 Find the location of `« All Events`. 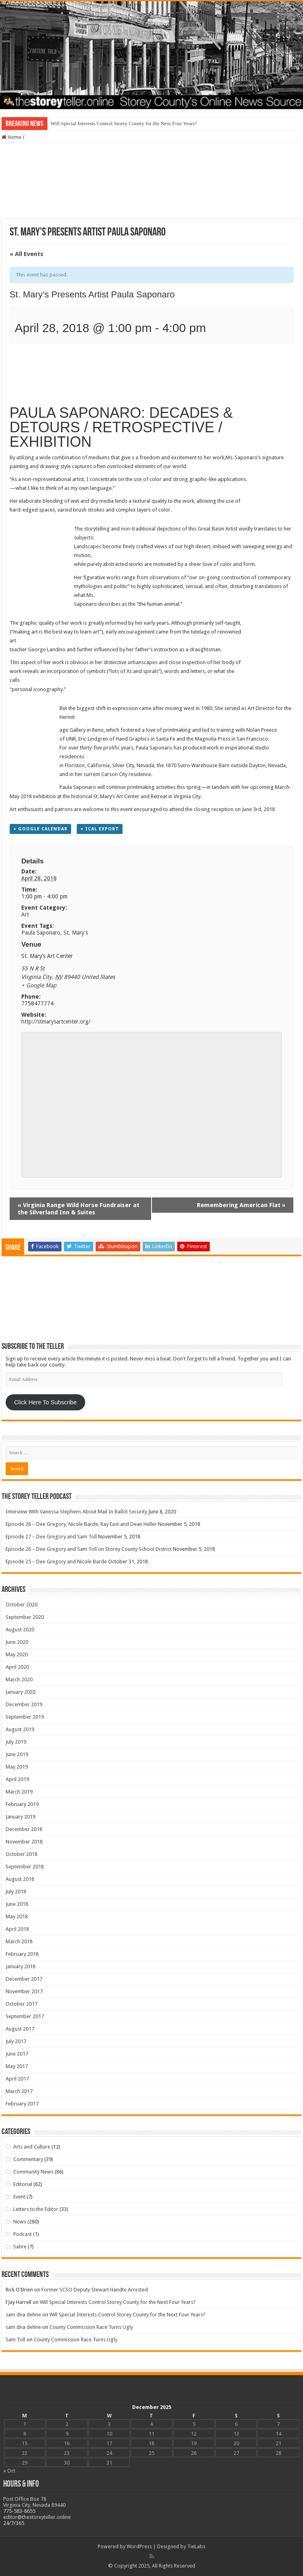

« All Events is located at coordinates (26, 254).